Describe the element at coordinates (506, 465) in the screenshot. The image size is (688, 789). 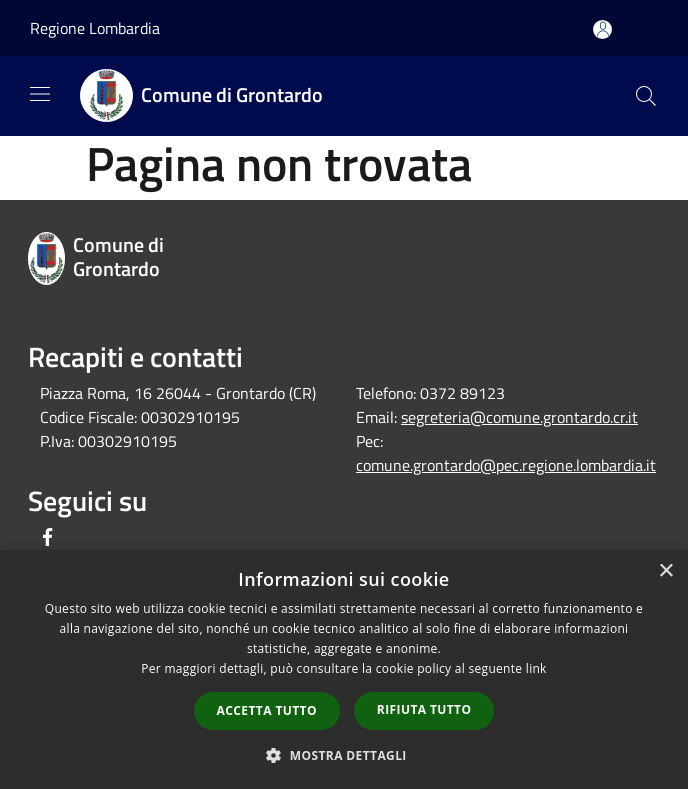
I see `comune.grontardo@pec.regione.lombardia.it` at that location.